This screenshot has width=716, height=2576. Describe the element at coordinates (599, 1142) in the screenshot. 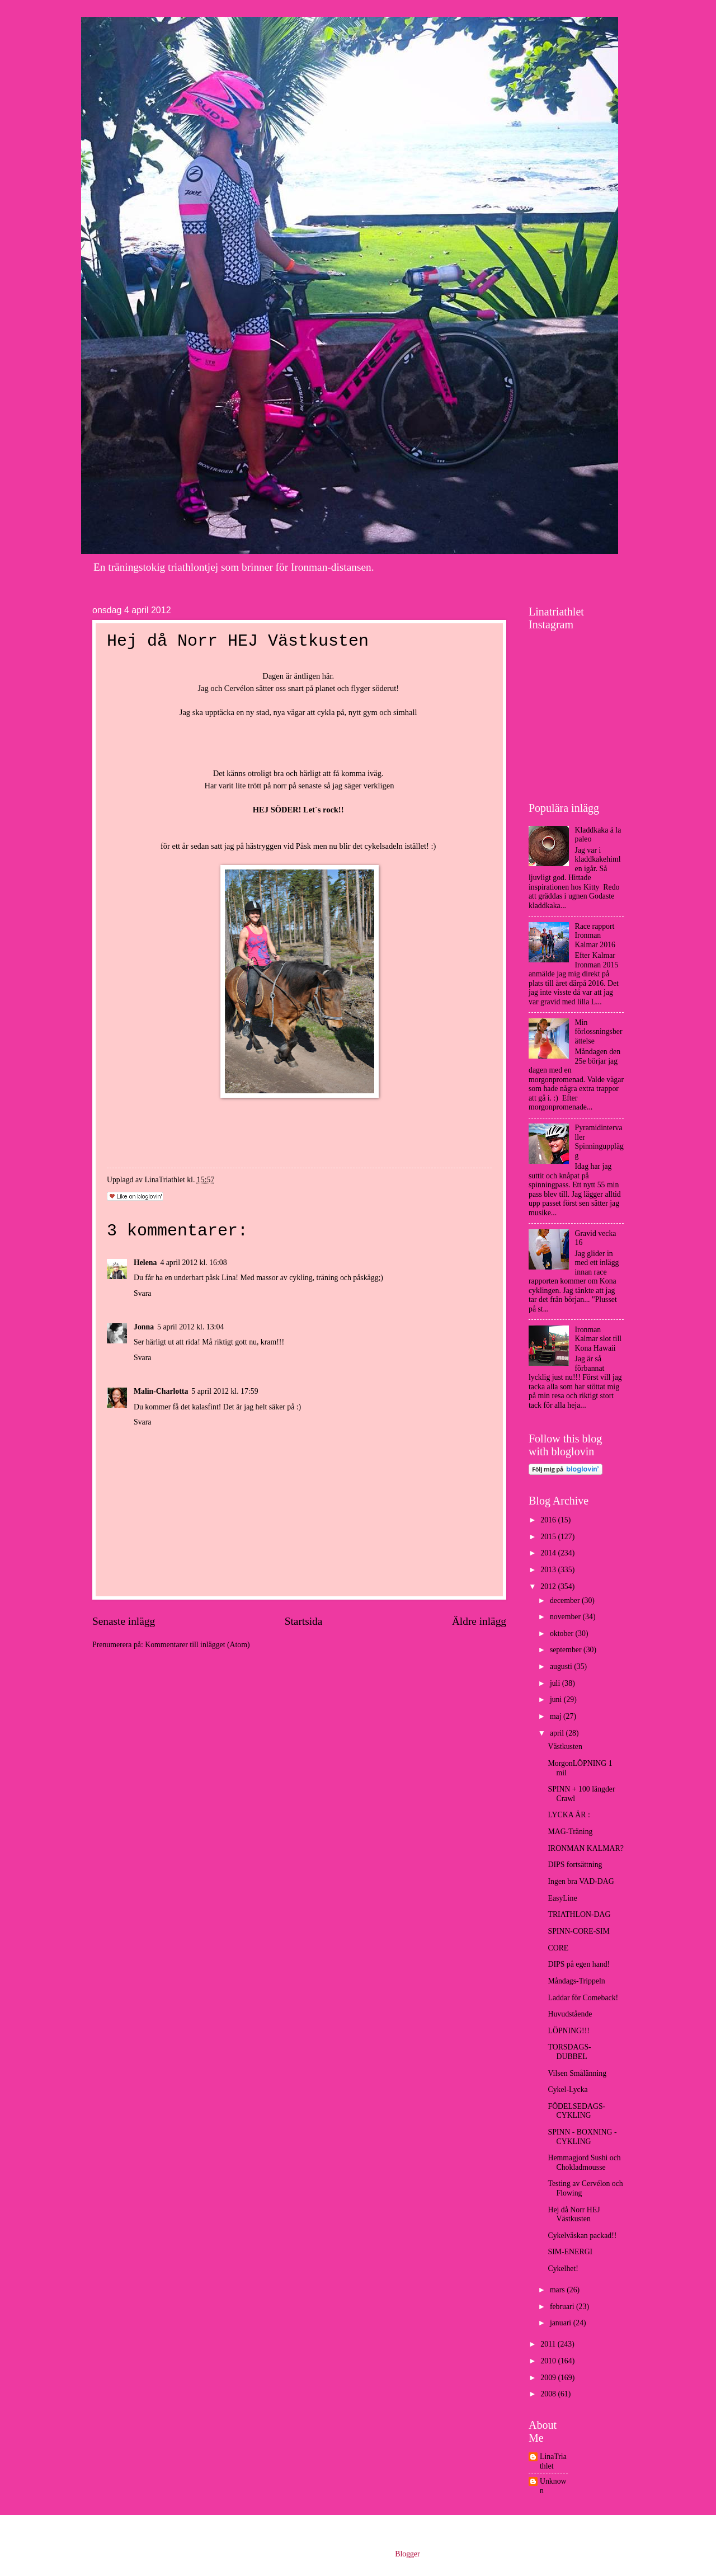

I see `Pyramidintervaller Spinningupplägg` at that location.